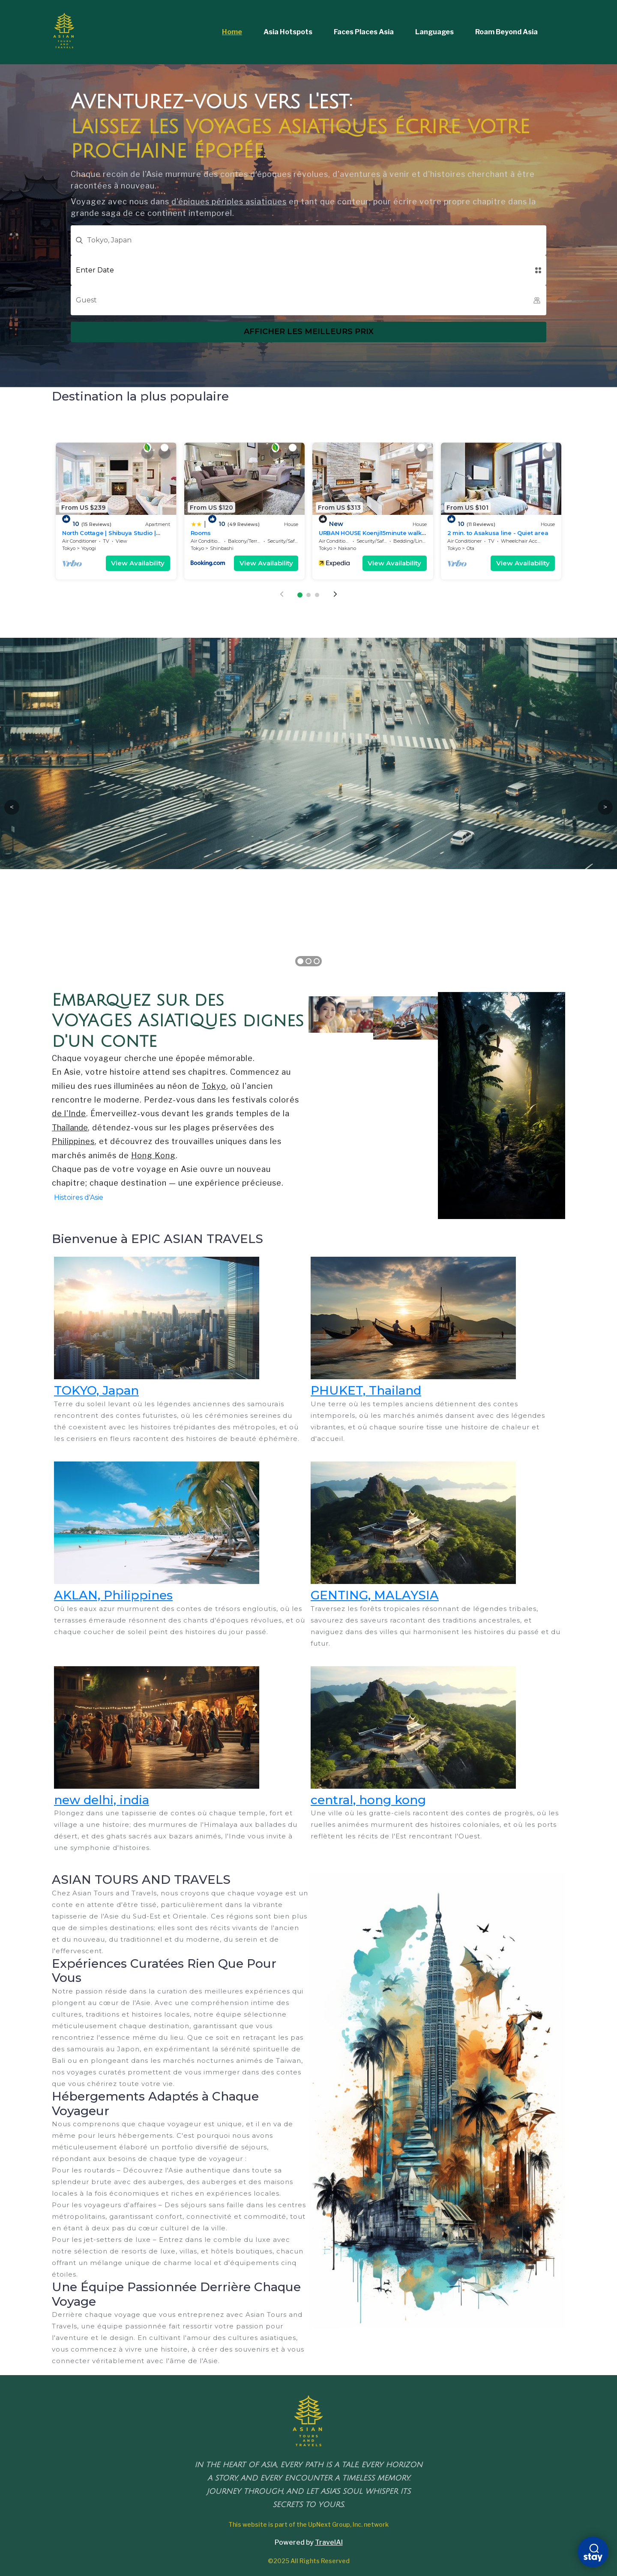  I want to click on Shinbashi, so click(222, 548).